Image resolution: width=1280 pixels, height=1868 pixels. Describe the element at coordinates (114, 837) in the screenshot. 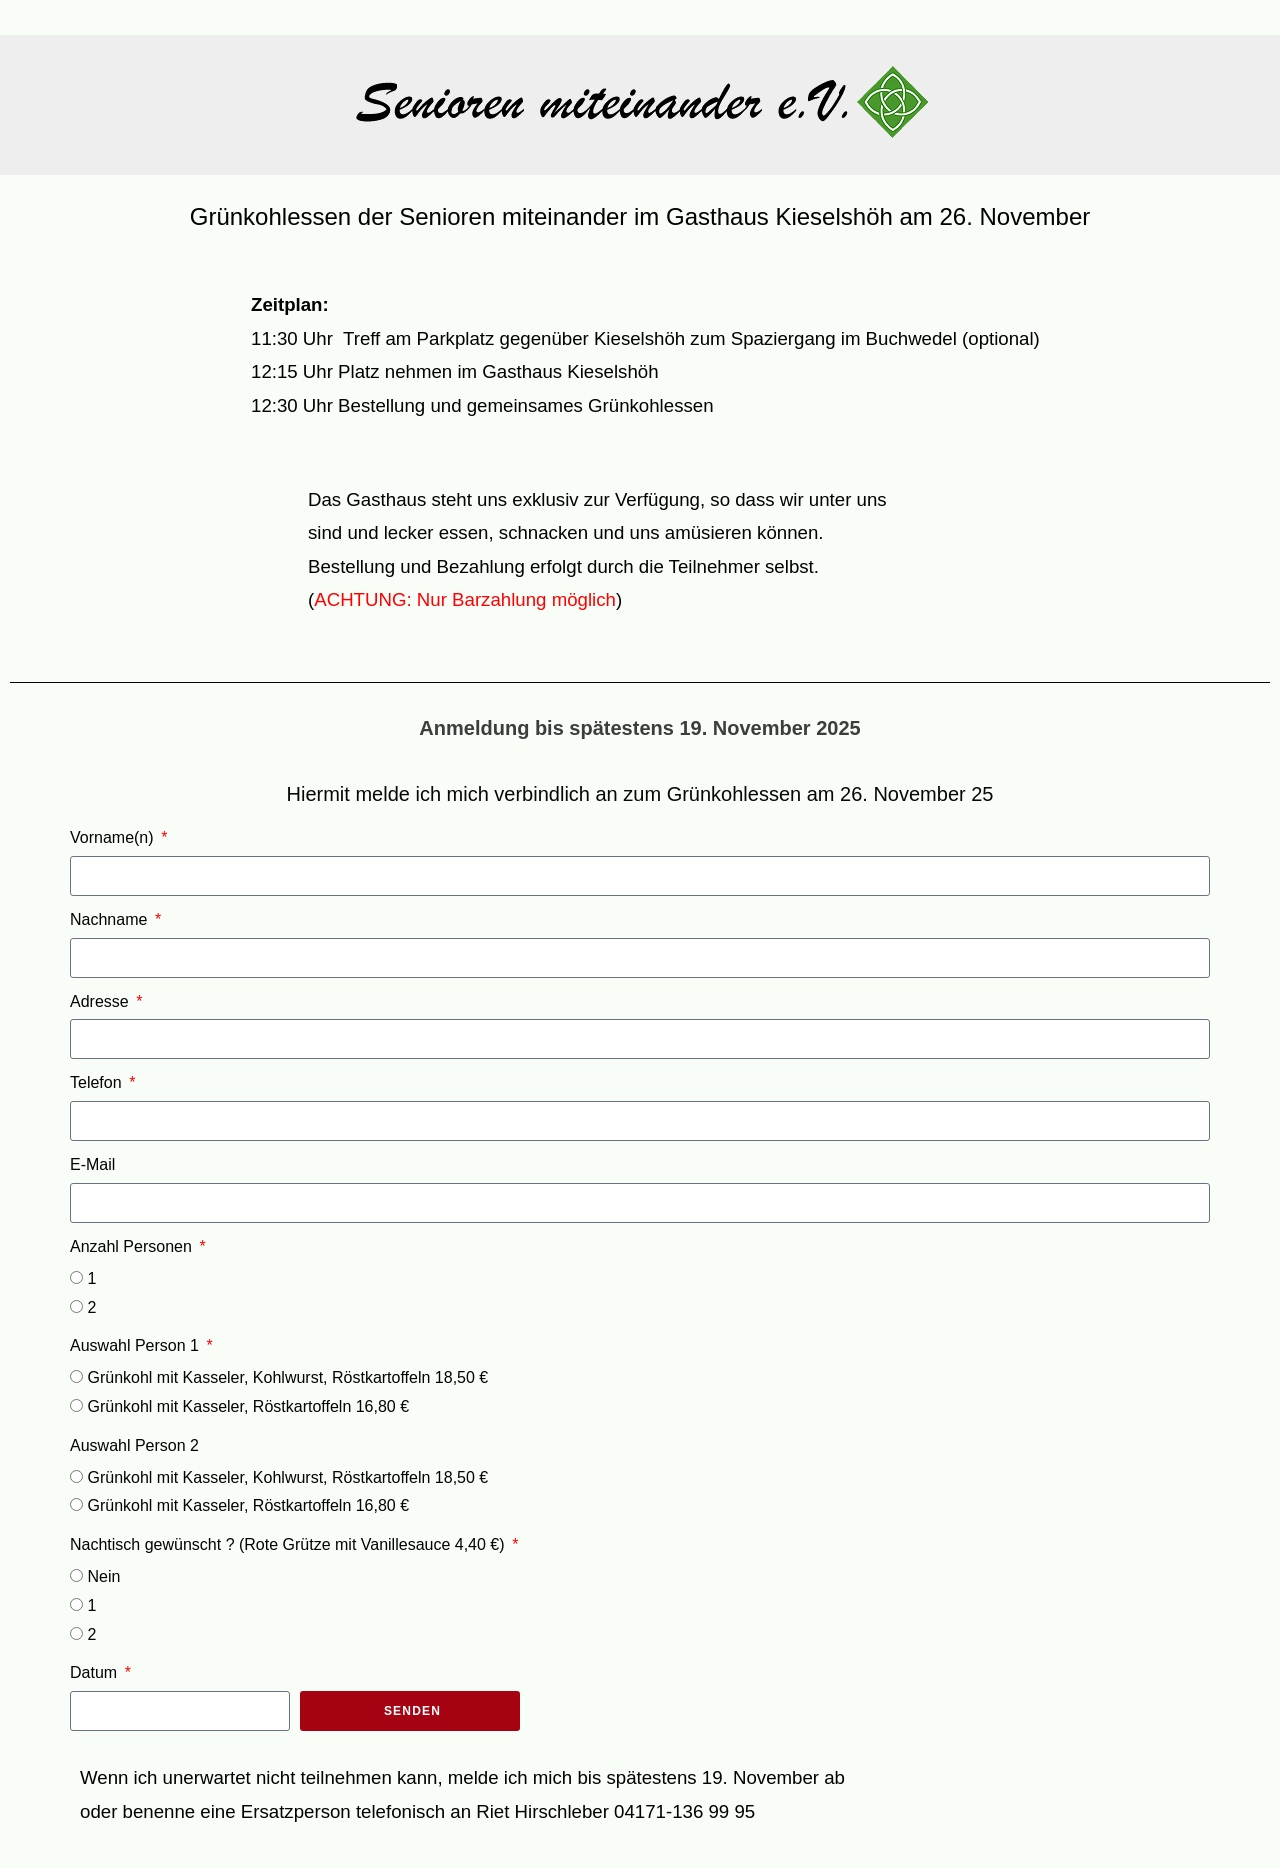

I see `Vorname(n)` at that location.